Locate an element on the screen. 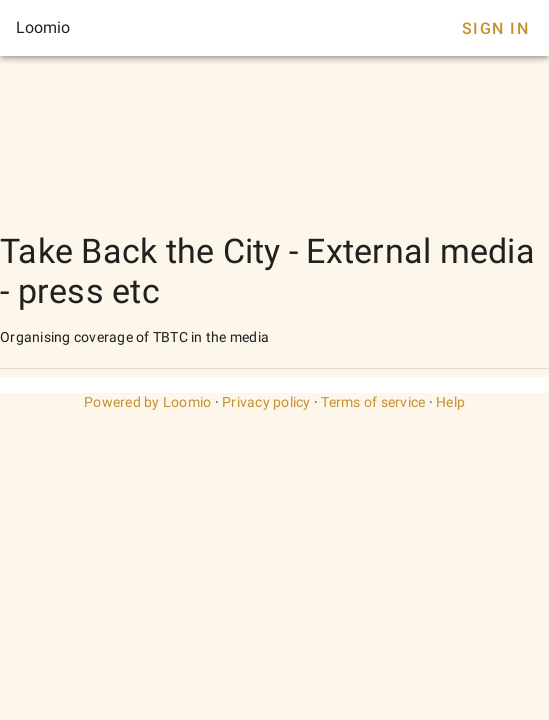 This screenshot has width=549, height=720. Sign In is located at coordinates (495, 28).